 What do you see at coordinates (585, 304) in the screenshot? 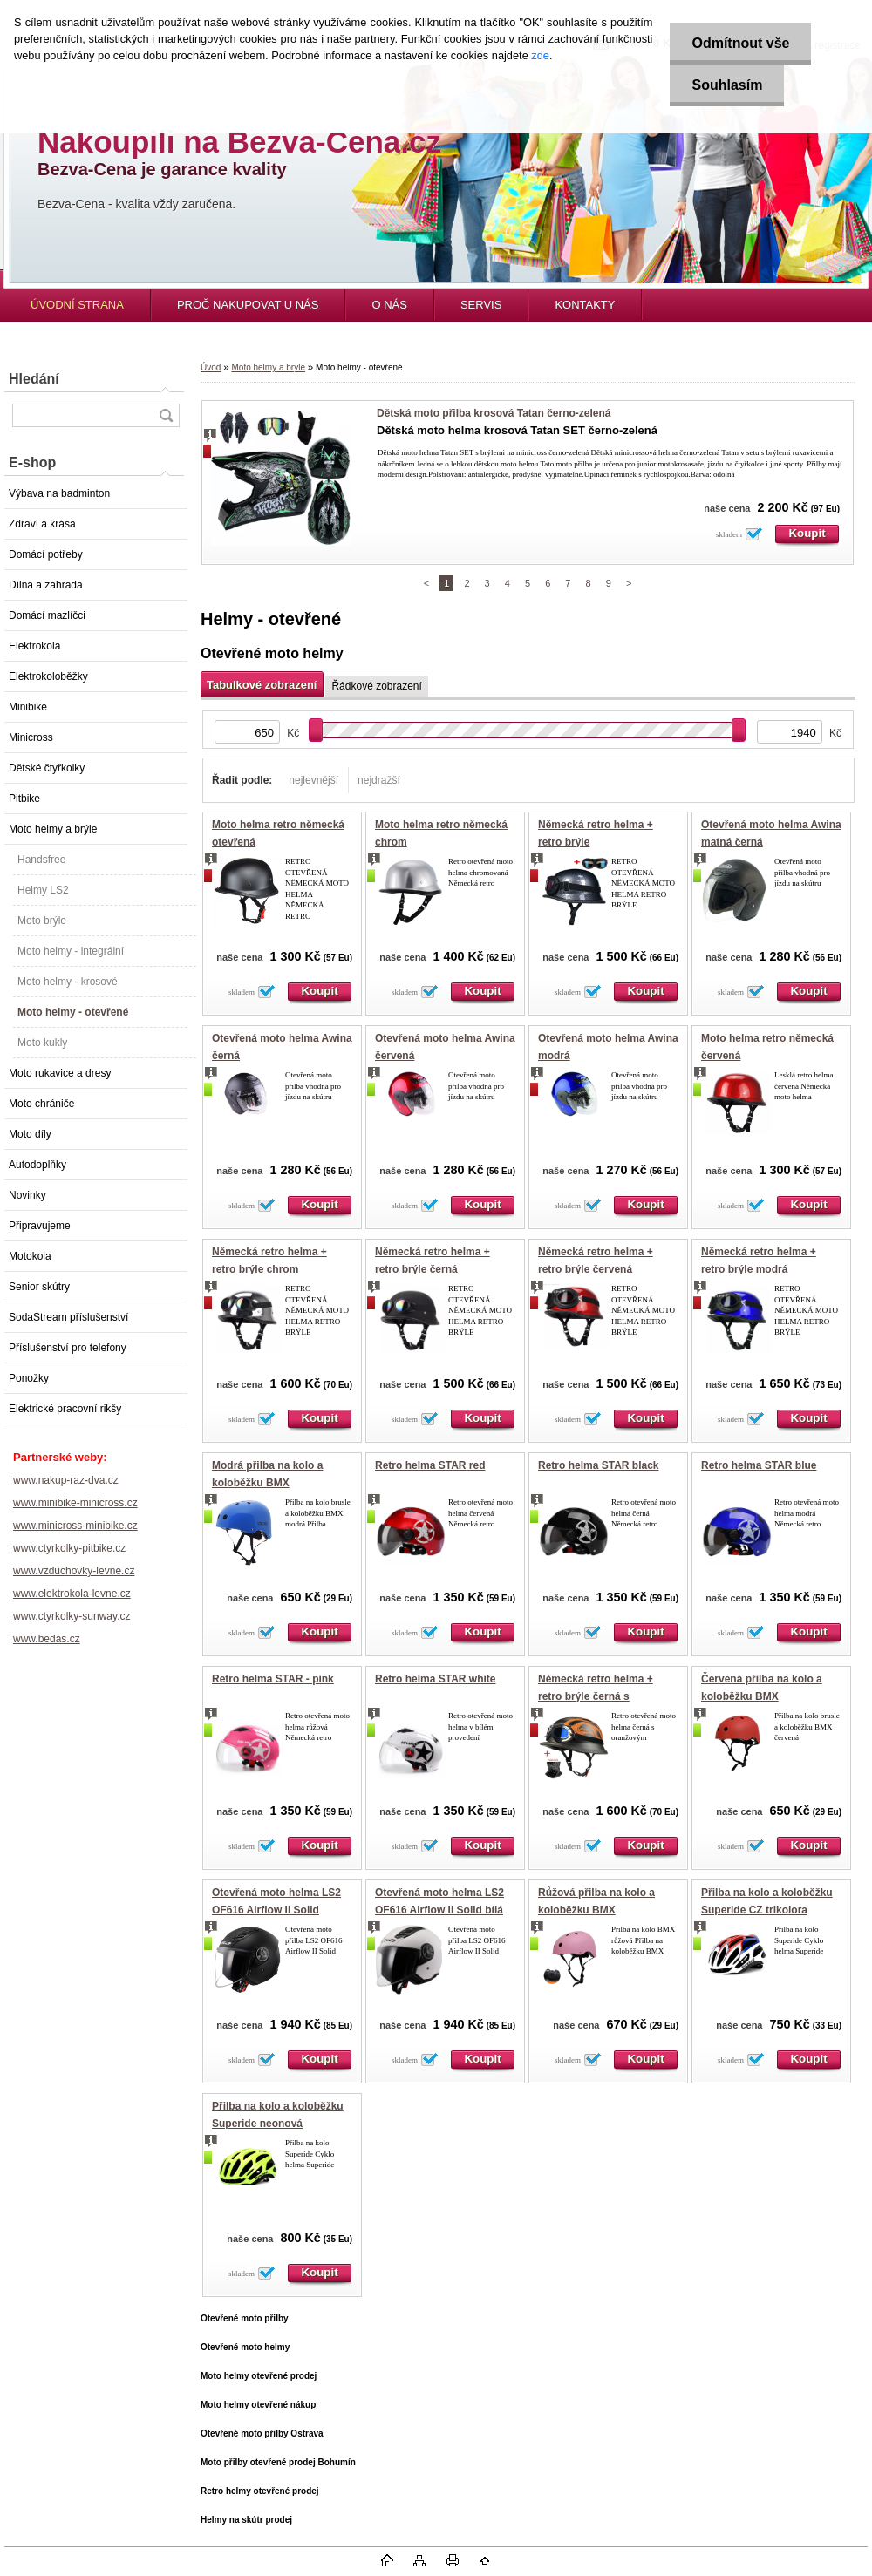
I see `KONTAKTY` at bounding box center [585, 304].